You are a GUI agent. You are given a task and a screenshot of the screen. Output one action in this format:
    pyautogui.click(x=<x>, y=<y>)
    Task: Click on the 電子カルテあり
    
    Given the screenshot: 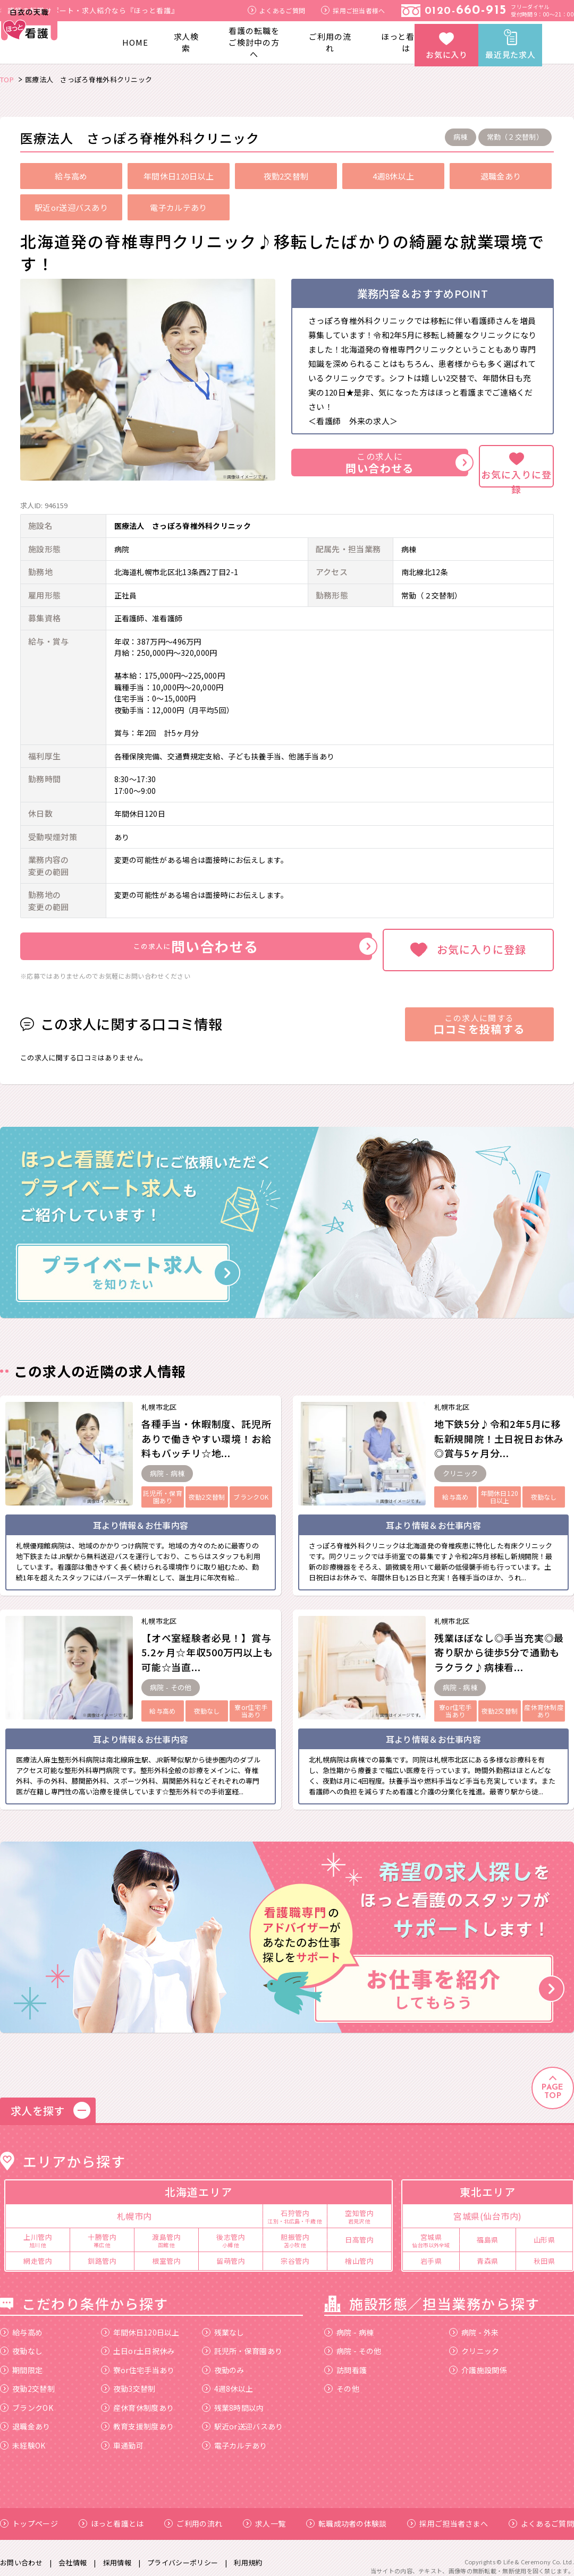 What is the action you would take?
    pyautogui.click(x=234, y=2435)
    